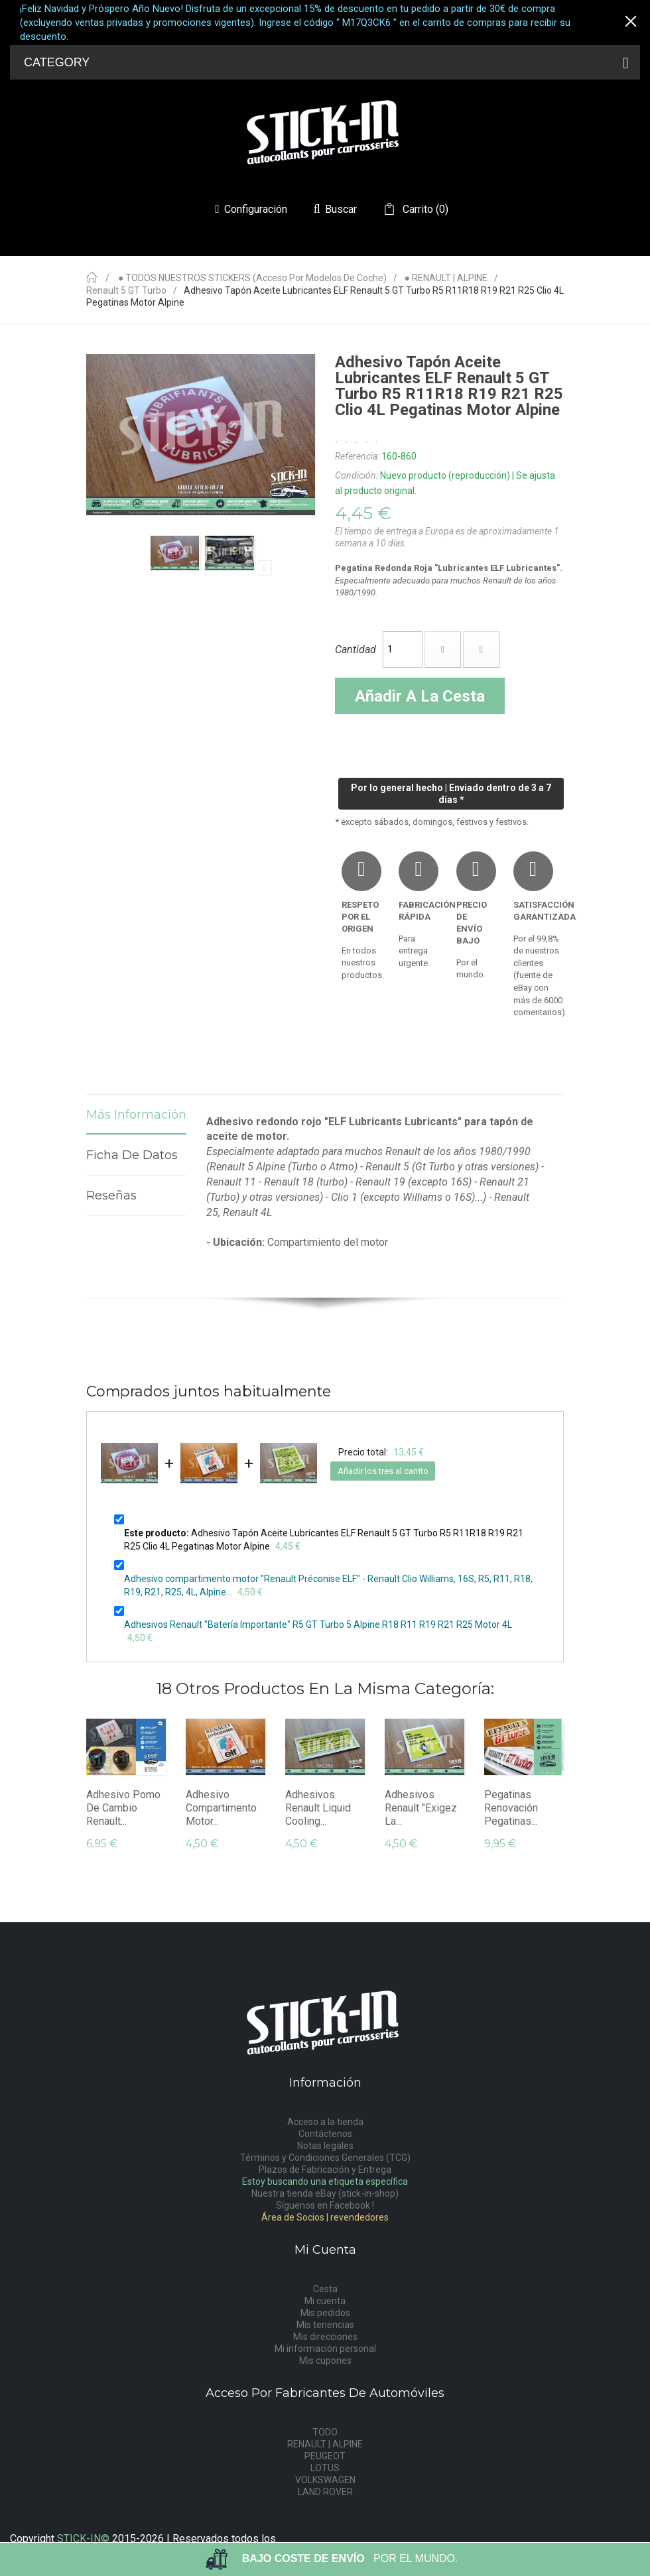 The height and width of the screenshot is (2576, 650). Describe the element at coordinates (325, 2360) in the screenshot. I see `Mis cupones` at that location.